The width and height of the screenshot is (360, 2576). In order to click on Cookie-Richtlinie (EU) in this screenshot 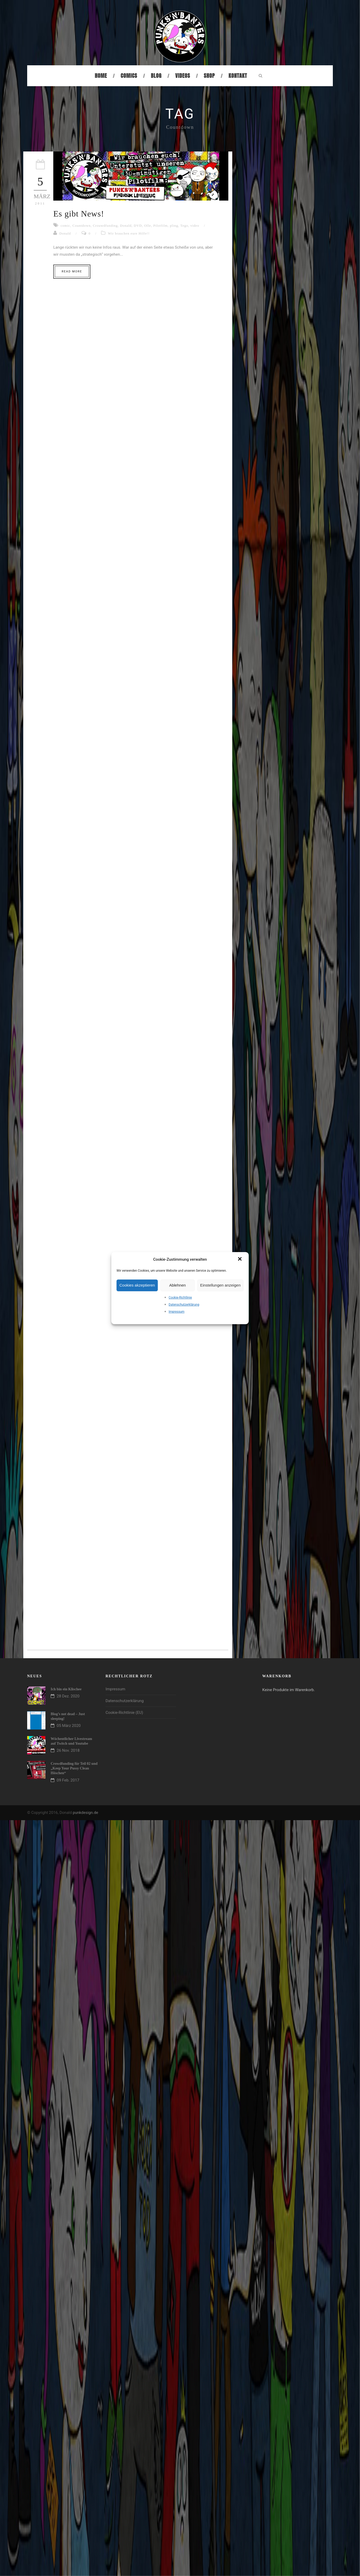, I will do `click(124, 1712)`.